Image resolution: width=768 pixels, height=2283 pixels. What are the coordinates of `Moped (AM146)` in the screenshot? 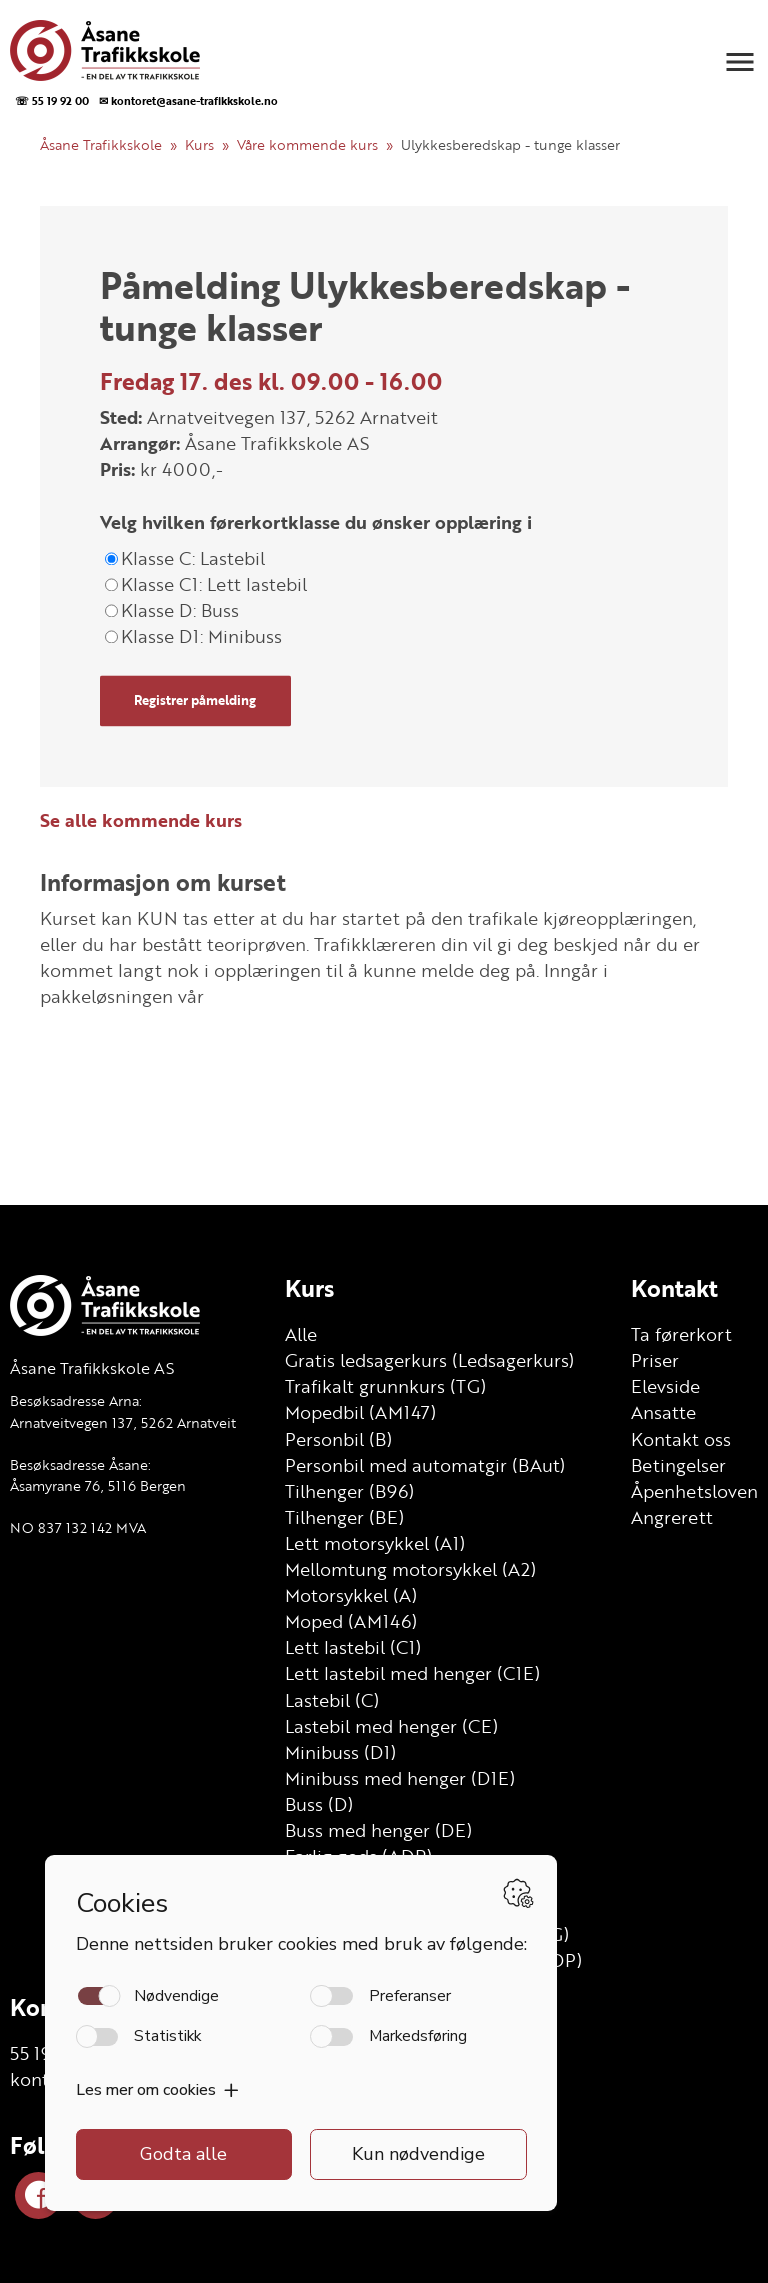 It's located at (351, 1621).